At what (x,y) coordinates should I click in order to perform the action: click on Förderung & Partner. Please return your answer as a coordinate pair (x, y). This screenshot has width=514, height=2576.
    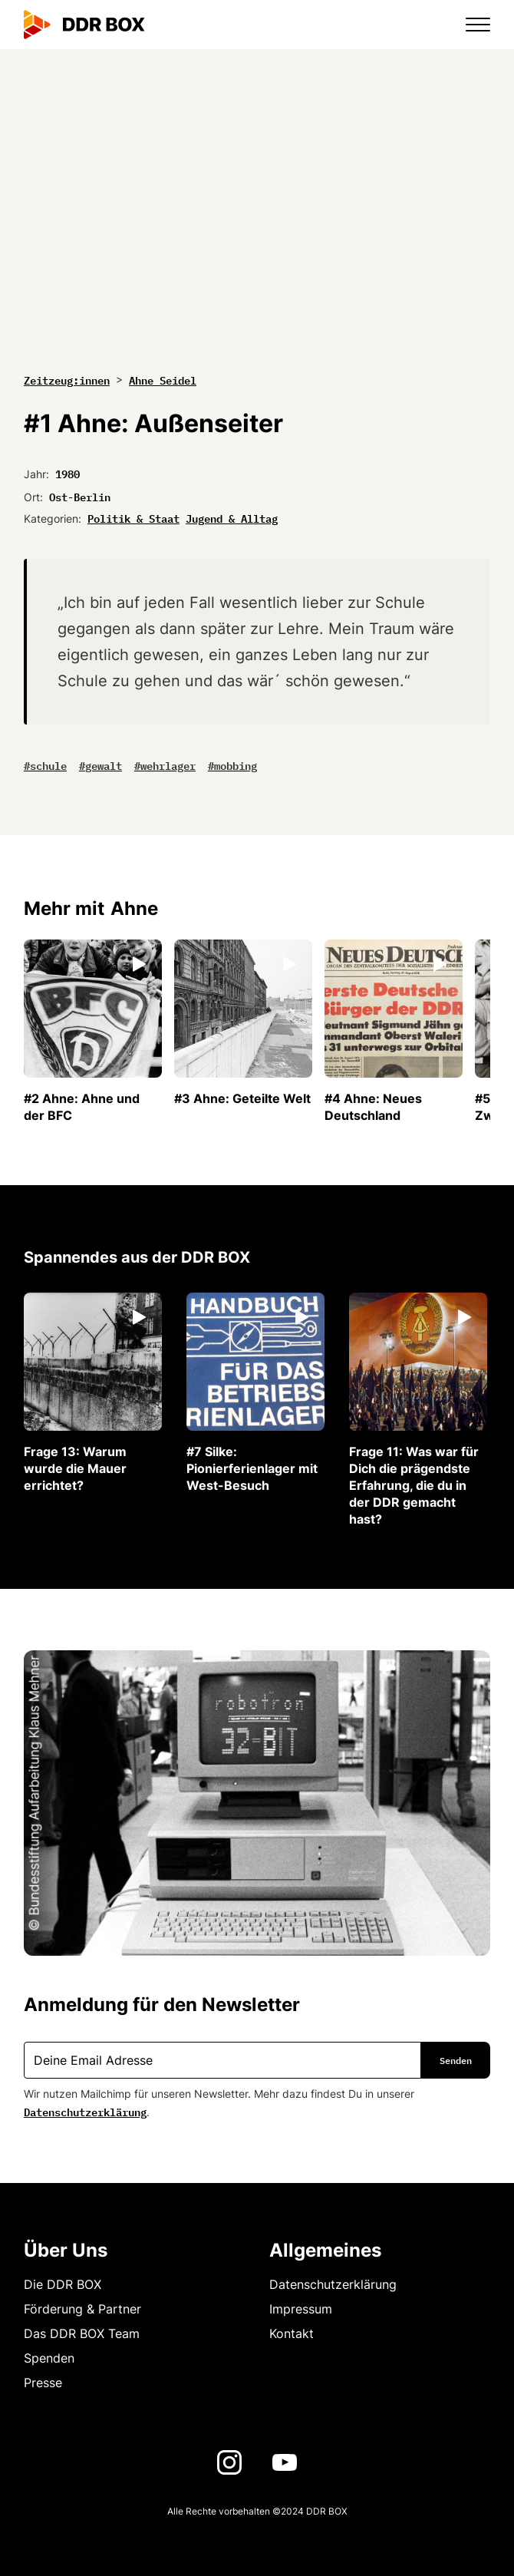
    Looking at the image, I should click on (82, 2309).